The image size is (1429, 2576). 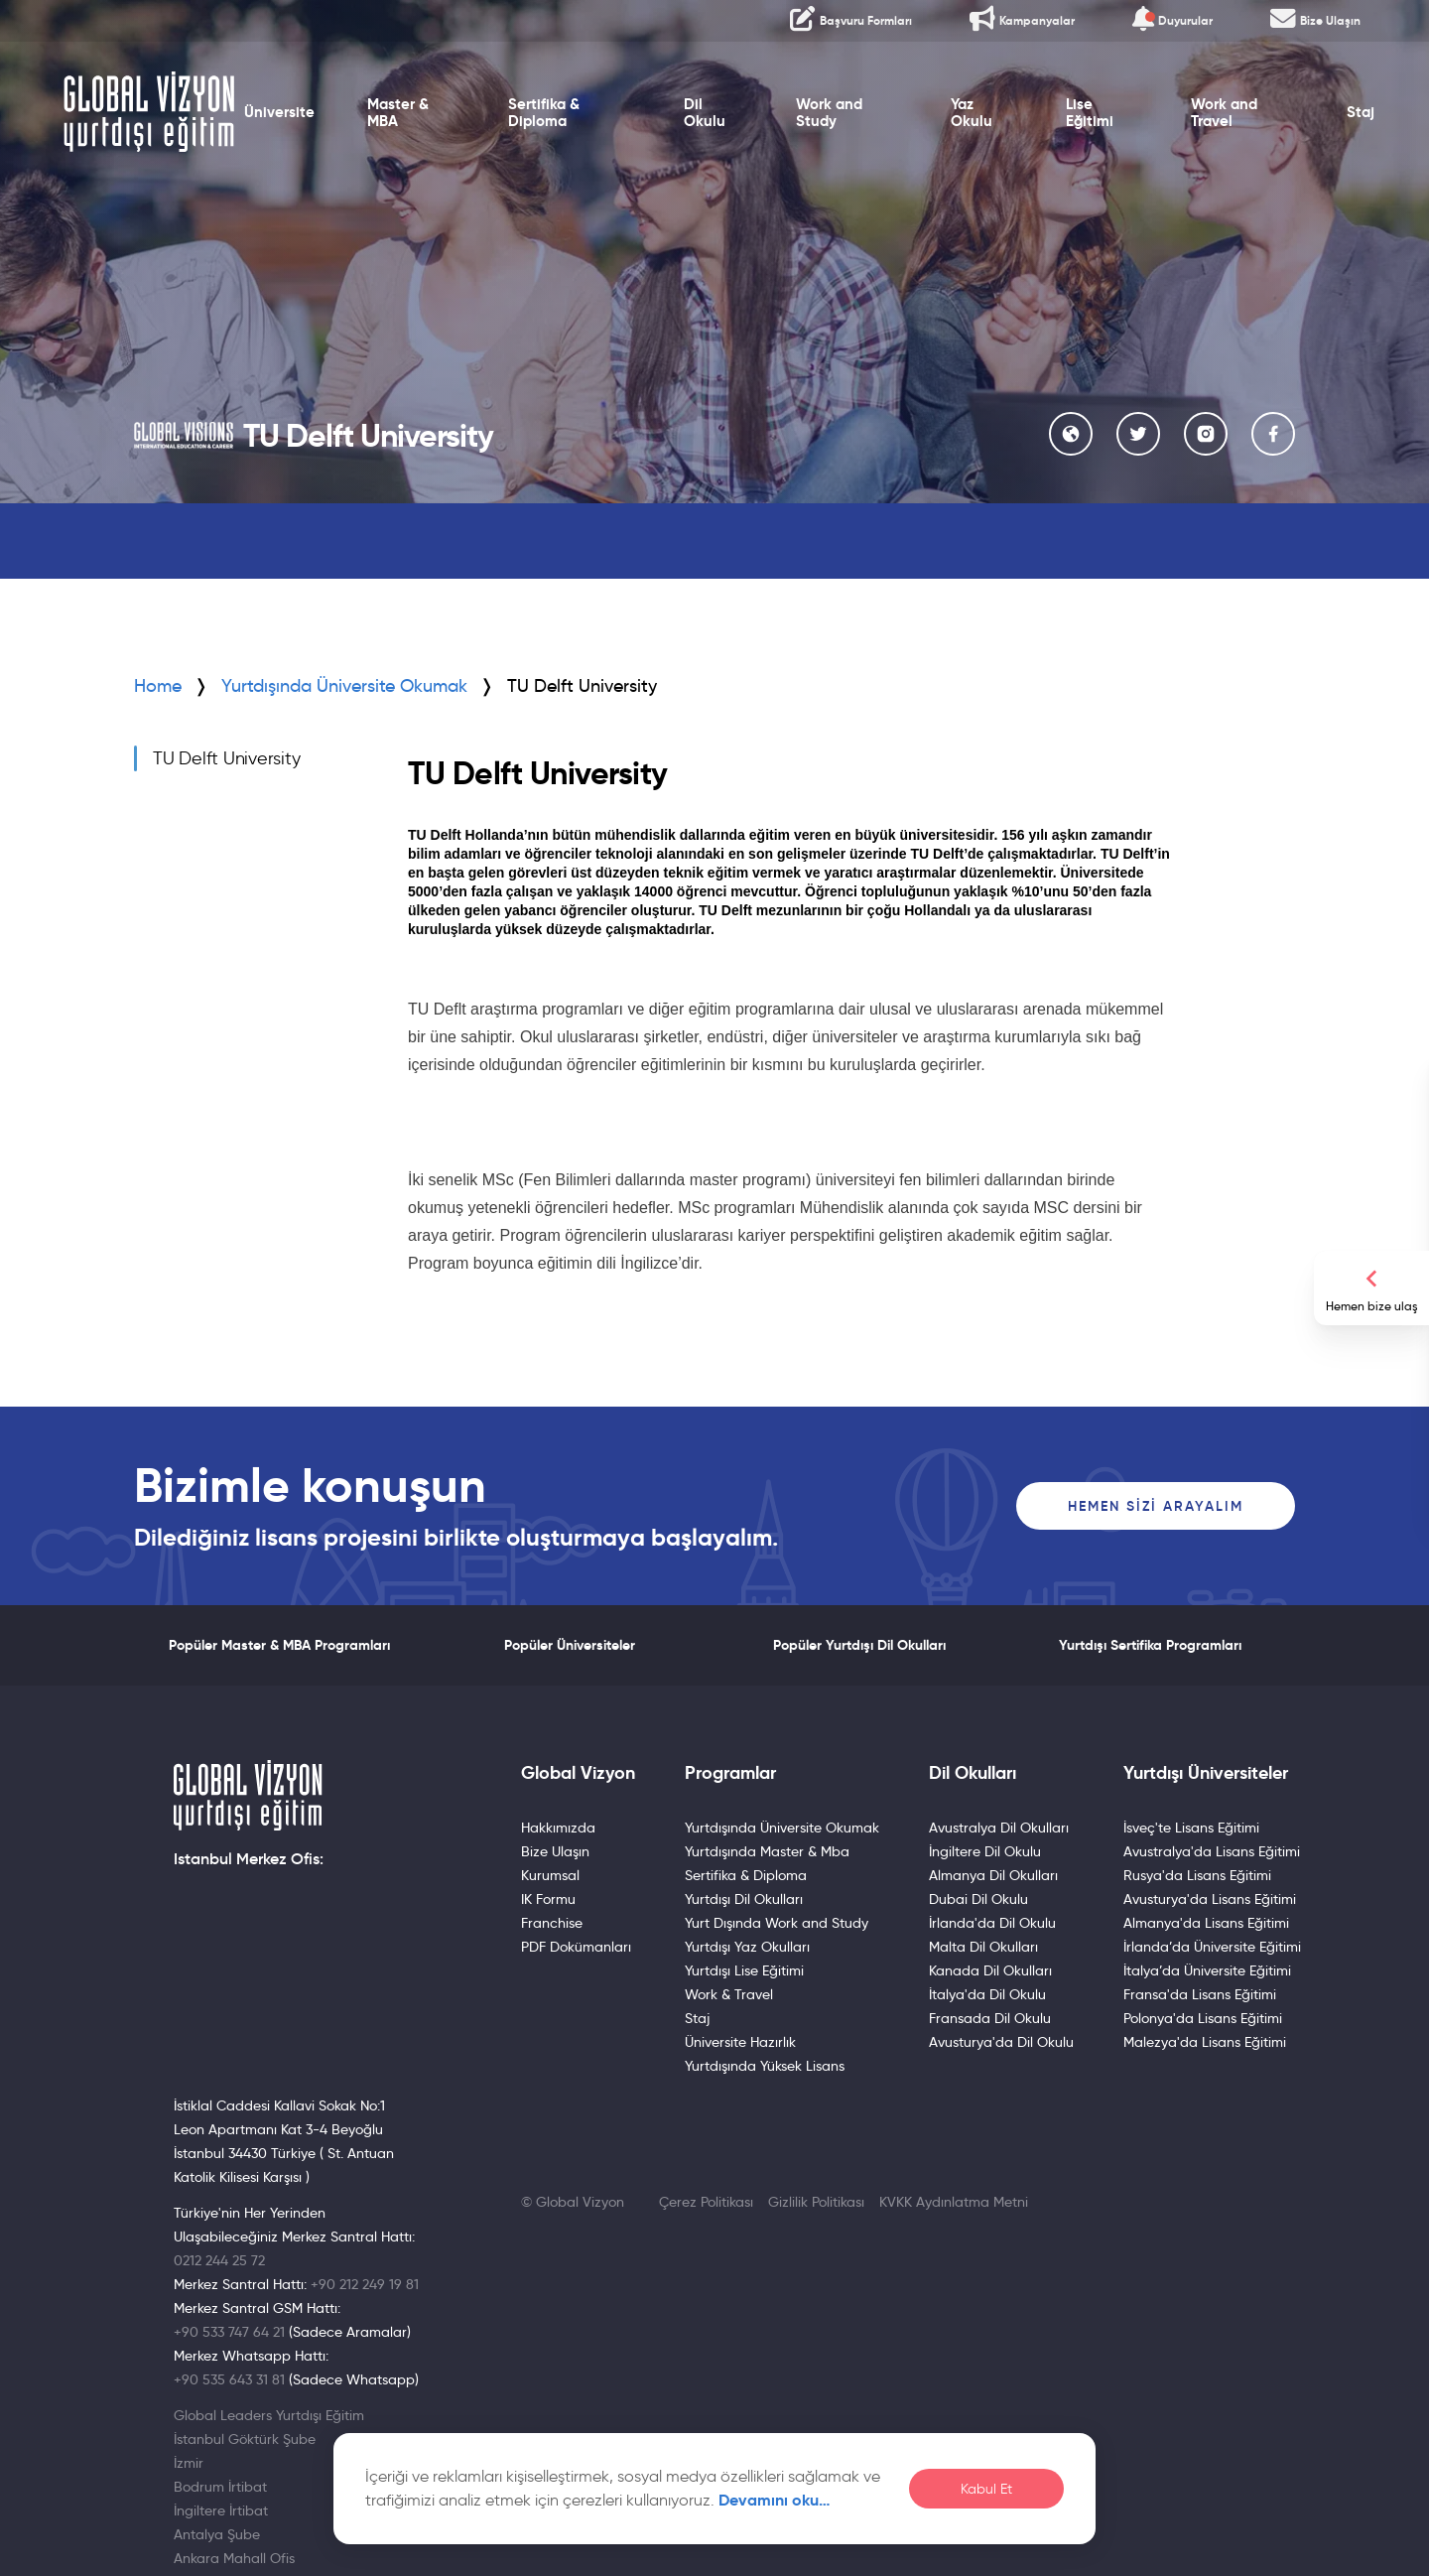 I want to click on Franchise, so click(x=552, y=1923).